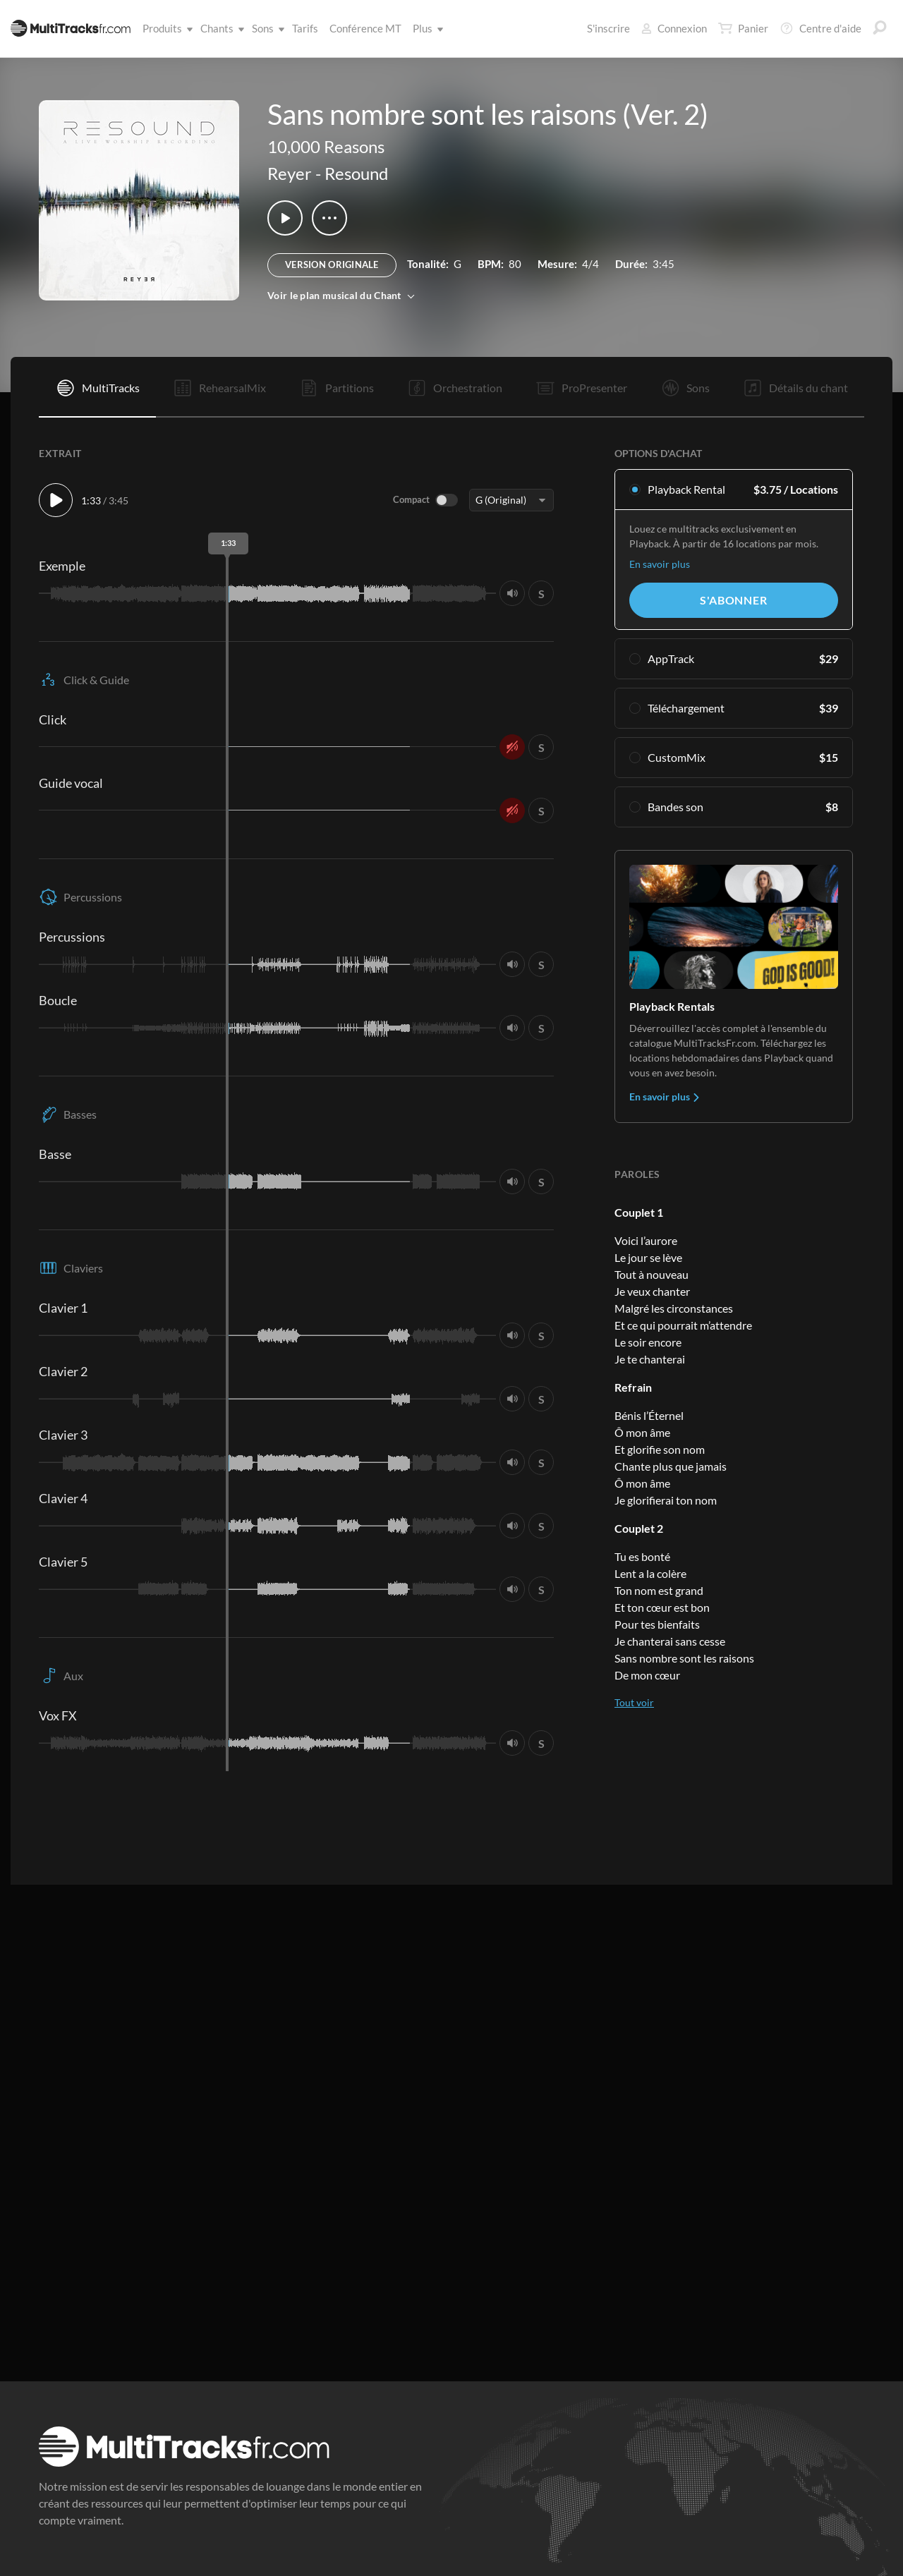  Describe the element at coordinates (365, 28) in the screenshot. I see `Conférence MT` at that location.